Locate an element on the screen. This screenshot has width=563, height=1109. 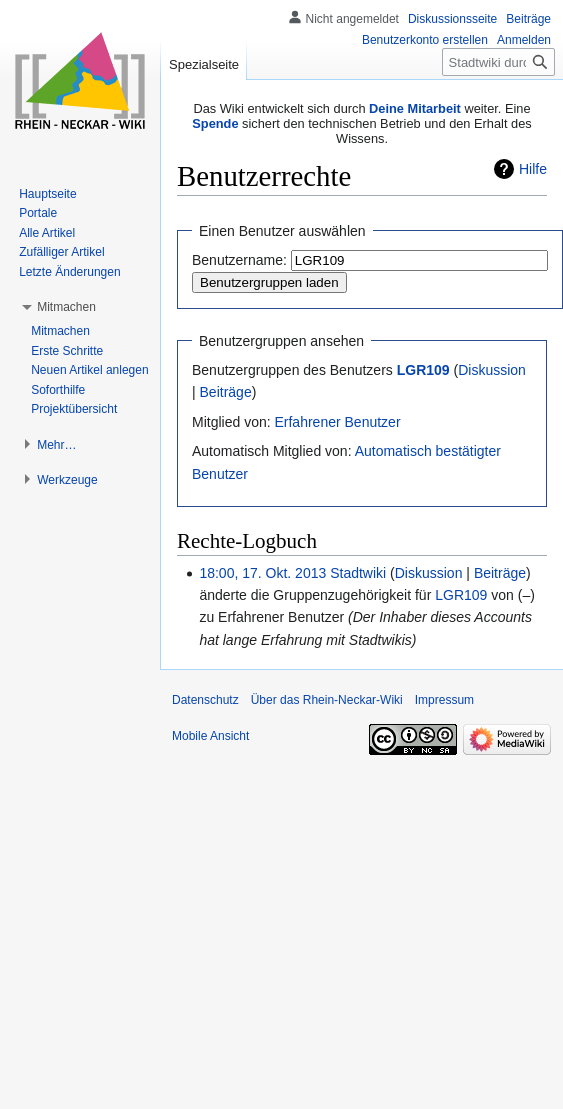
Benutzername: is located at coordinates (239, 260).